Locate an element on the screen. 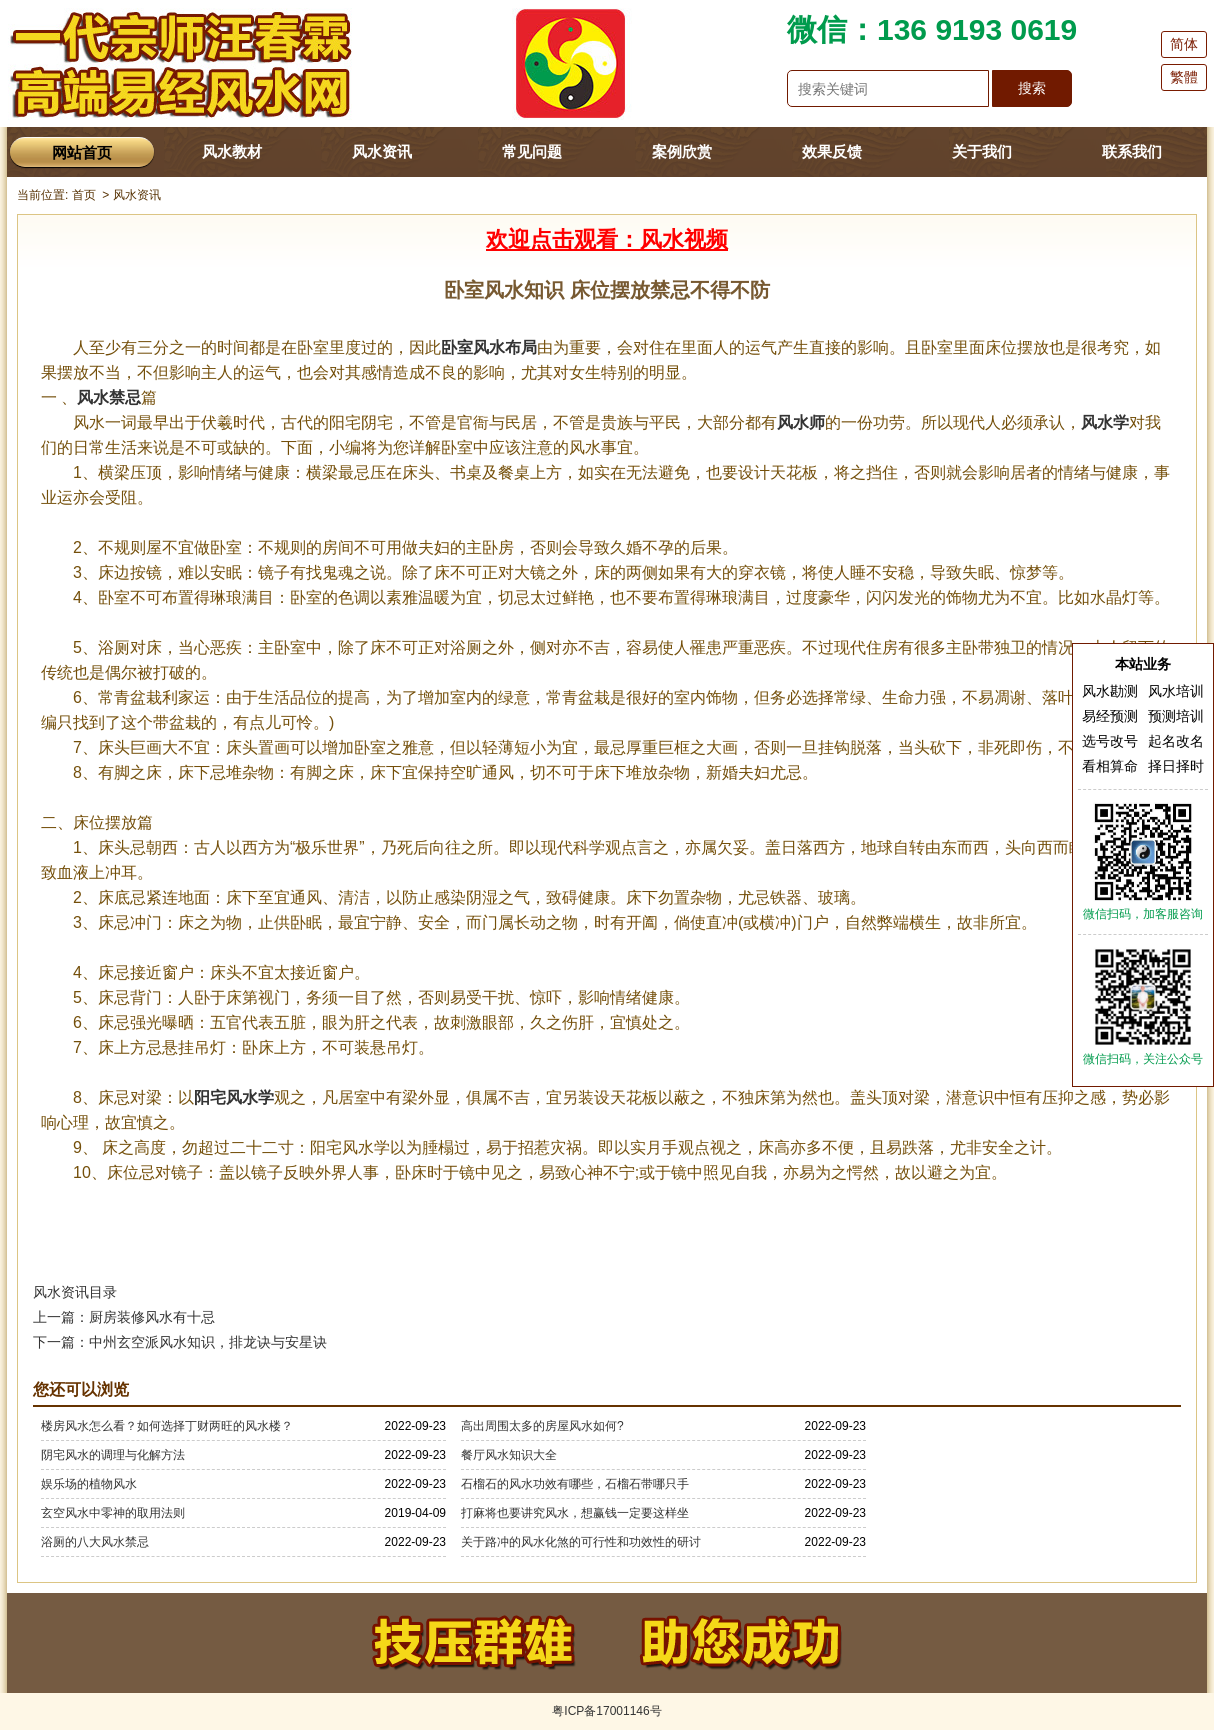 This screenshot has height=1730, width=1214. 娱乐场的植物风水 is located at coordinates (89, 1484).